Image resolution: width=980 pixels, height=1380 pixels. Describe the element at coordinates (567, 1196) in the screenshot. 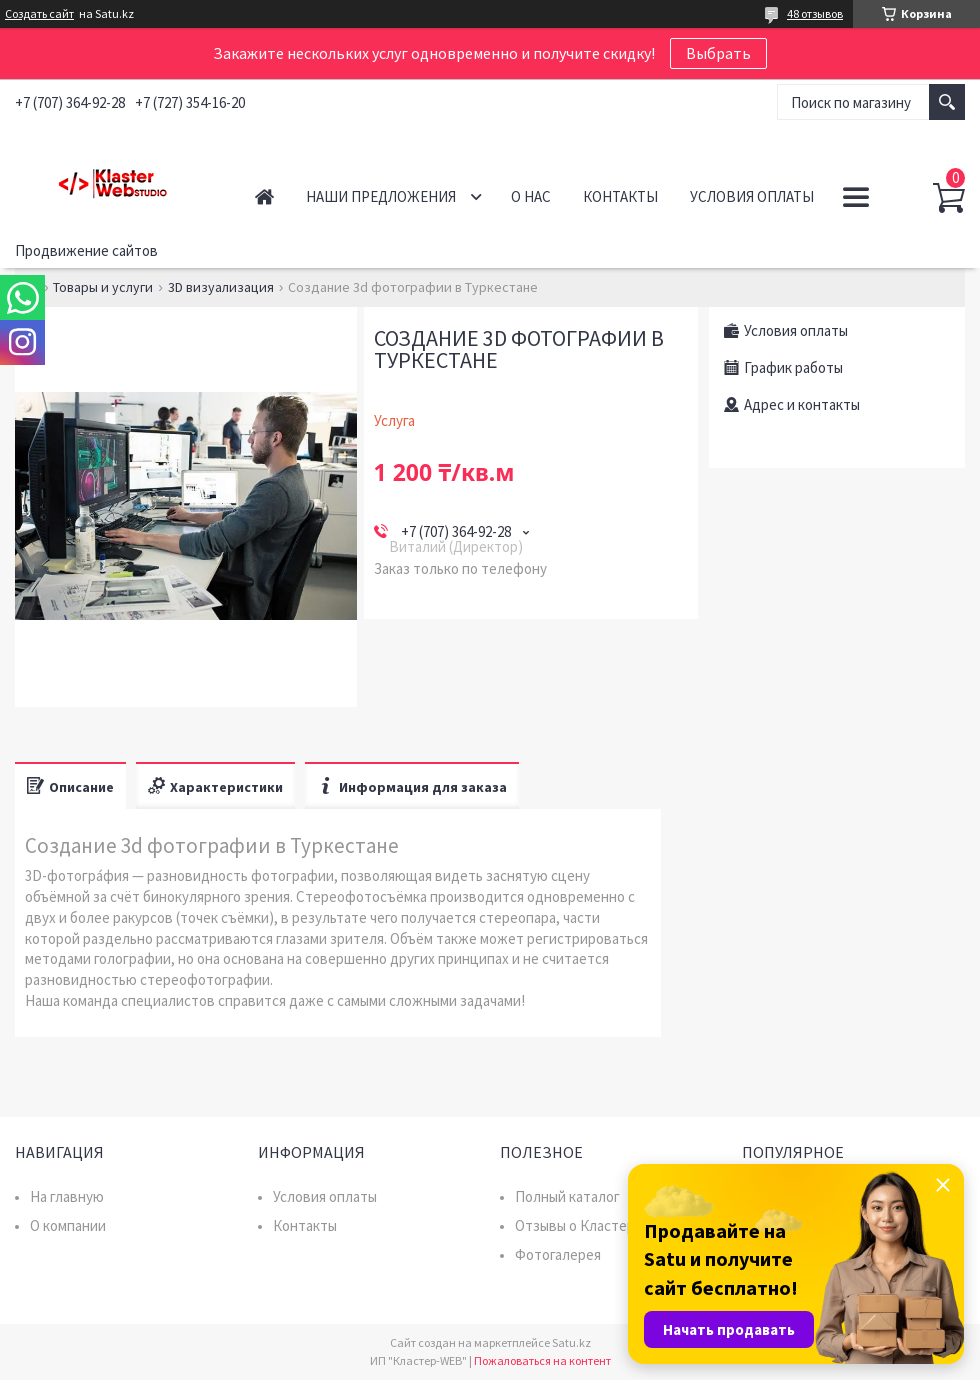

I see `Полный каталог` at that location.